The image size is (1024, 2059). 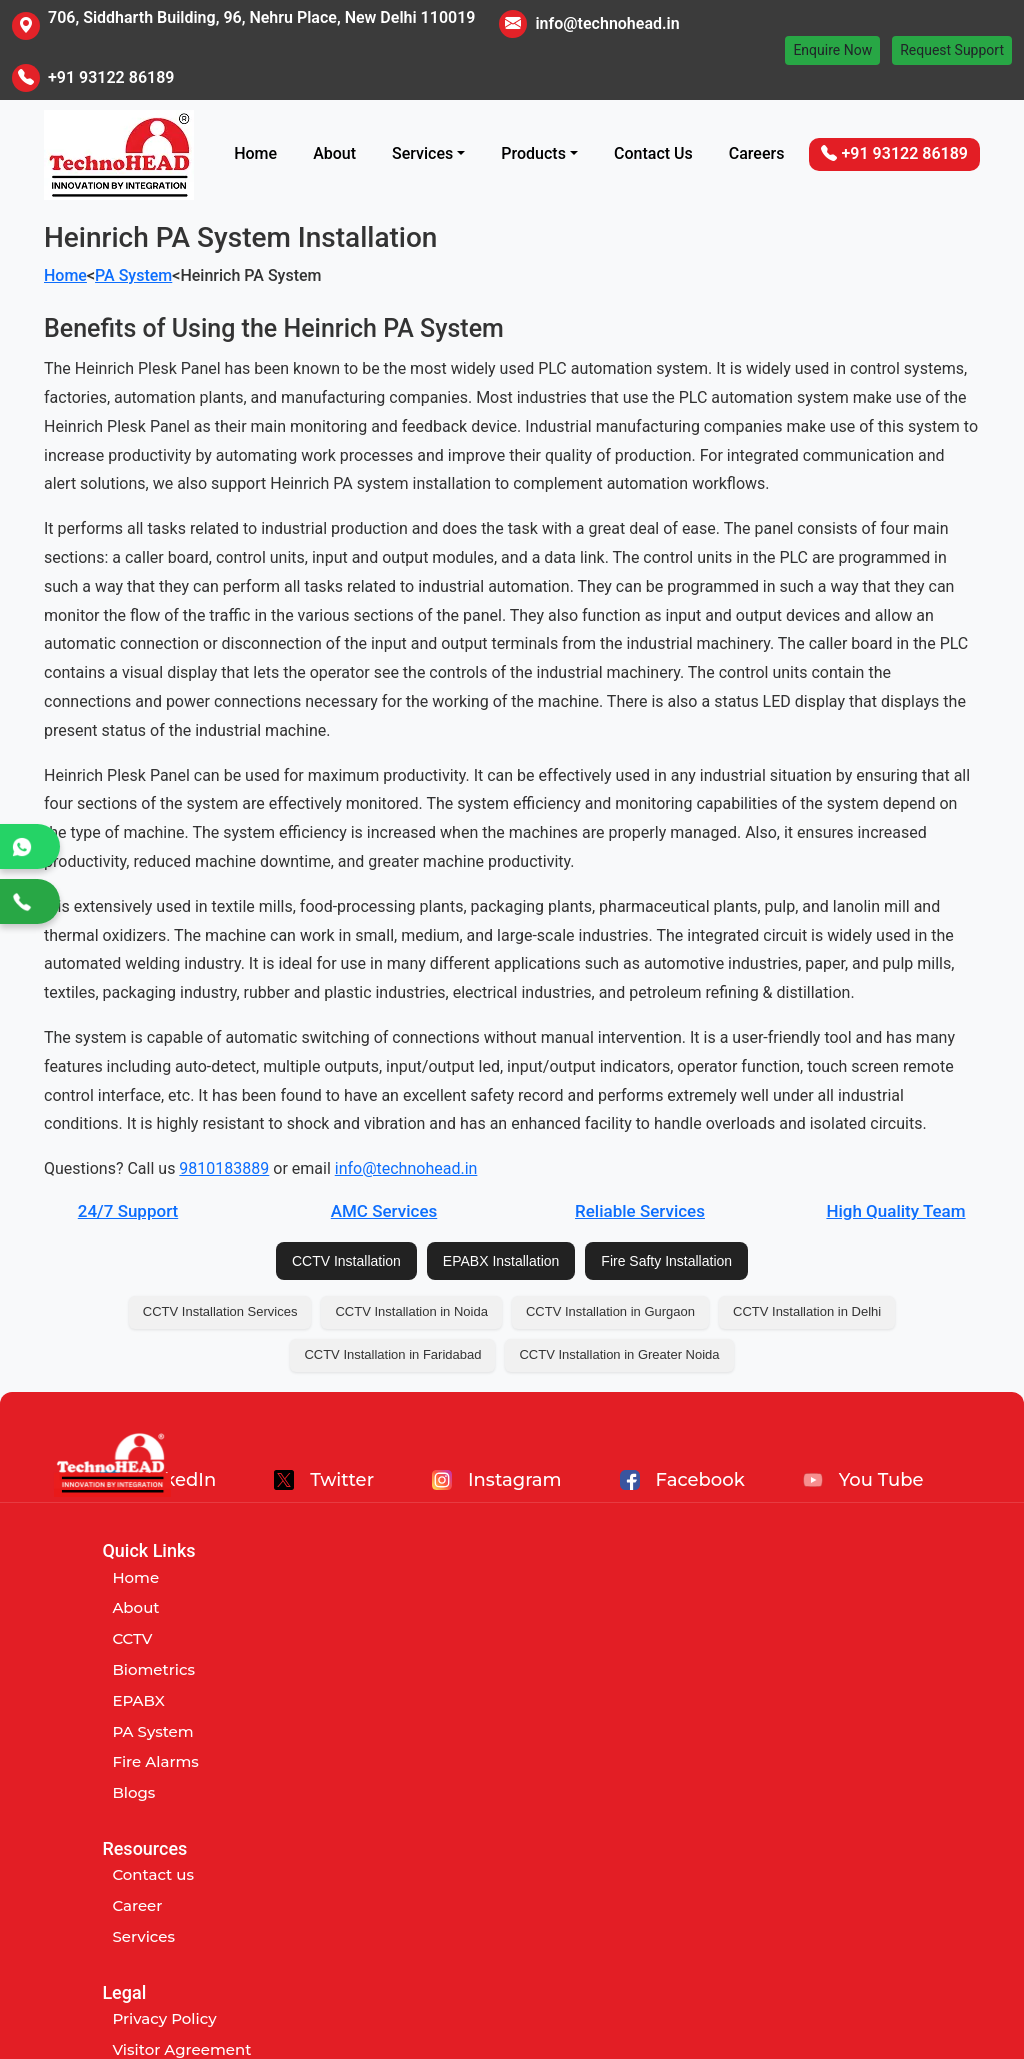 What do you see at coordinates (133, 275) in the screenshot?
I see `PA System` at bounding box center [133, 275].